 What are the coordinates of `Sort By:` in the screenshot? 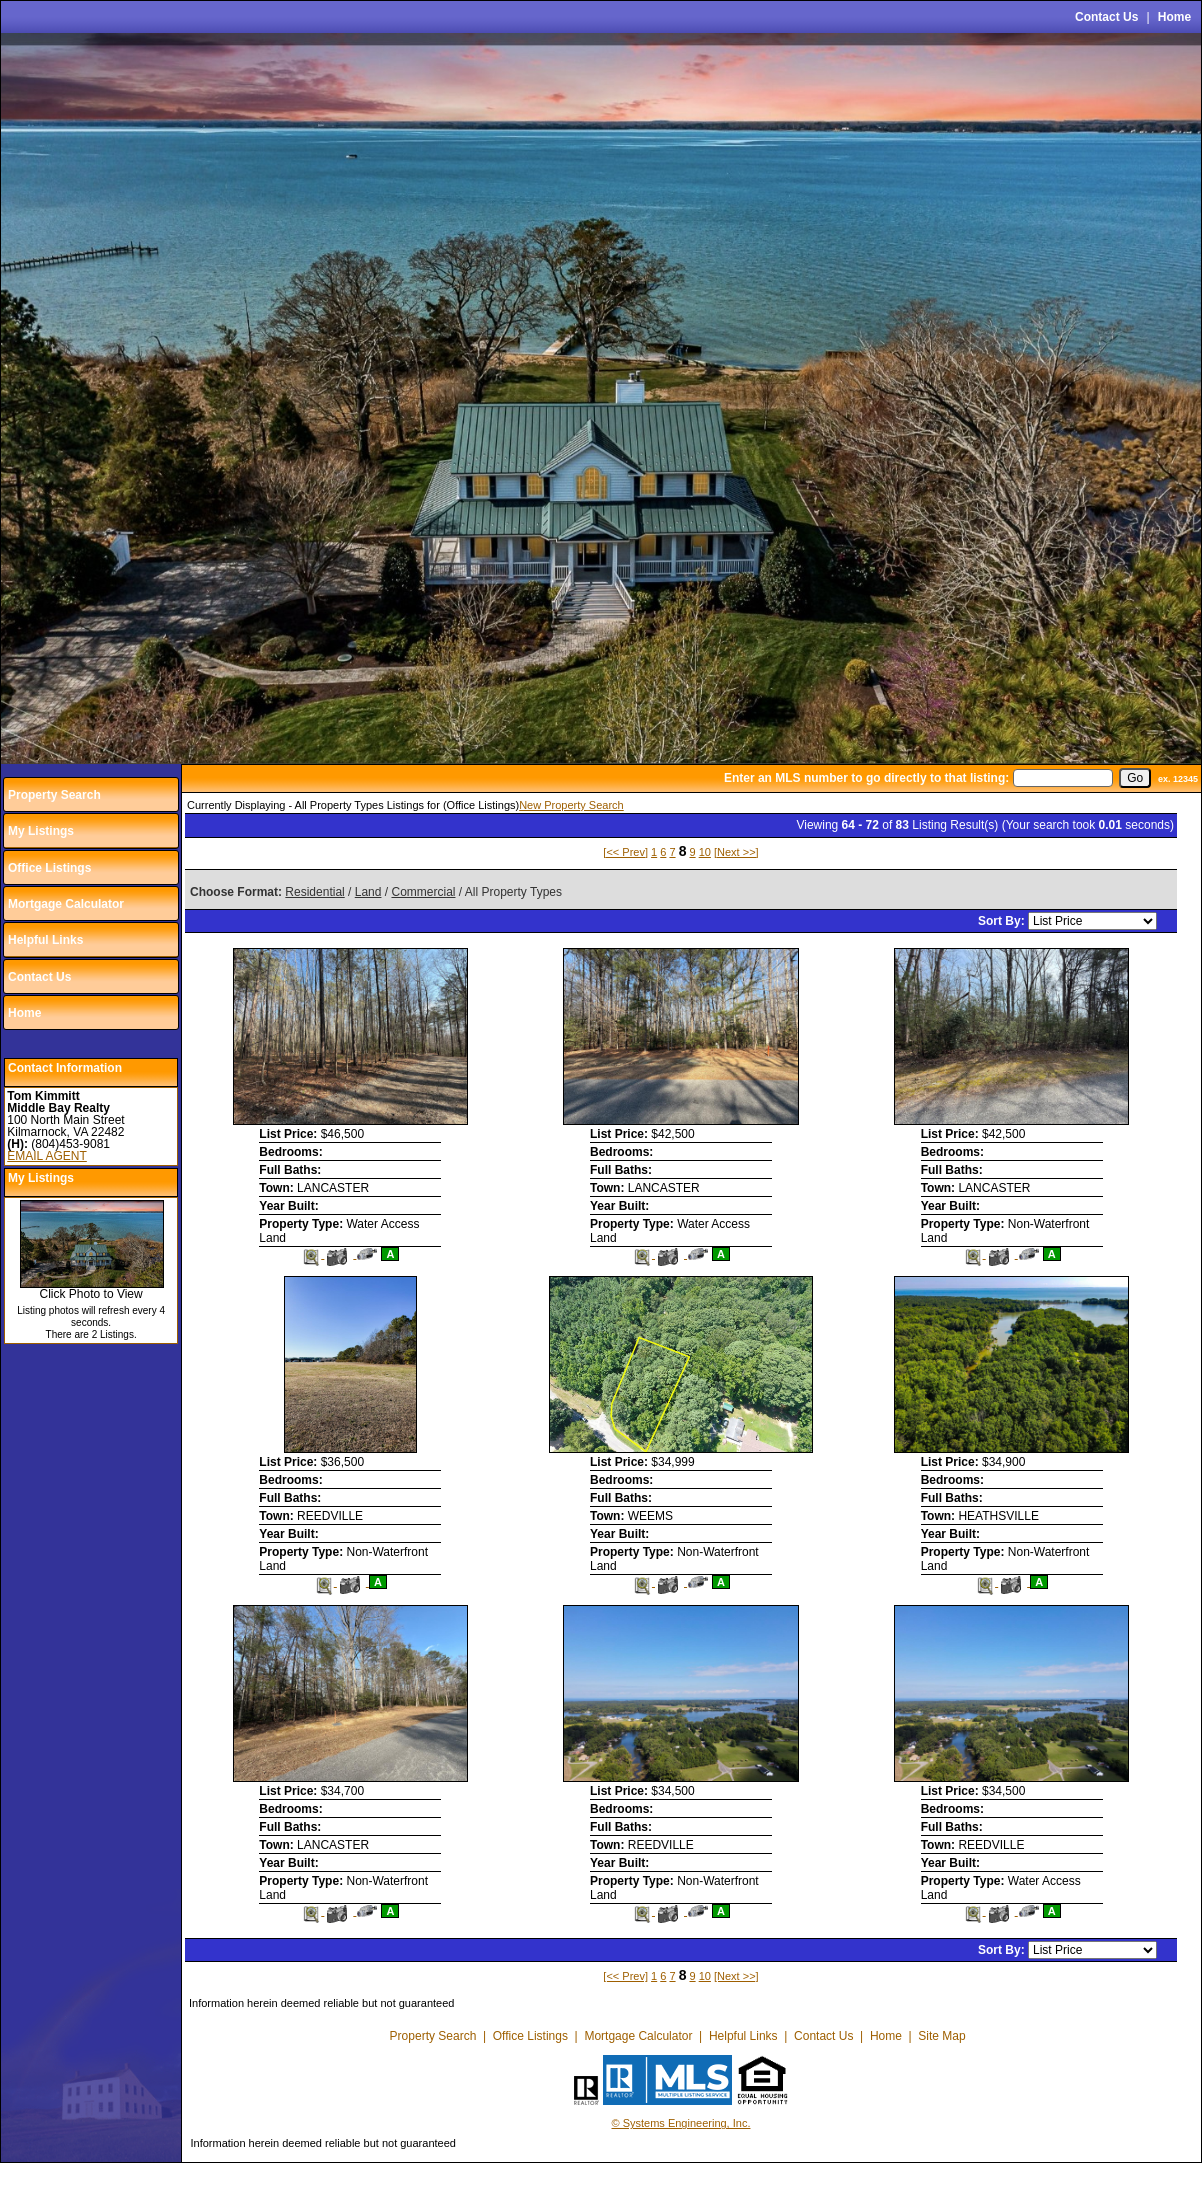 It's located at (1003, 921).